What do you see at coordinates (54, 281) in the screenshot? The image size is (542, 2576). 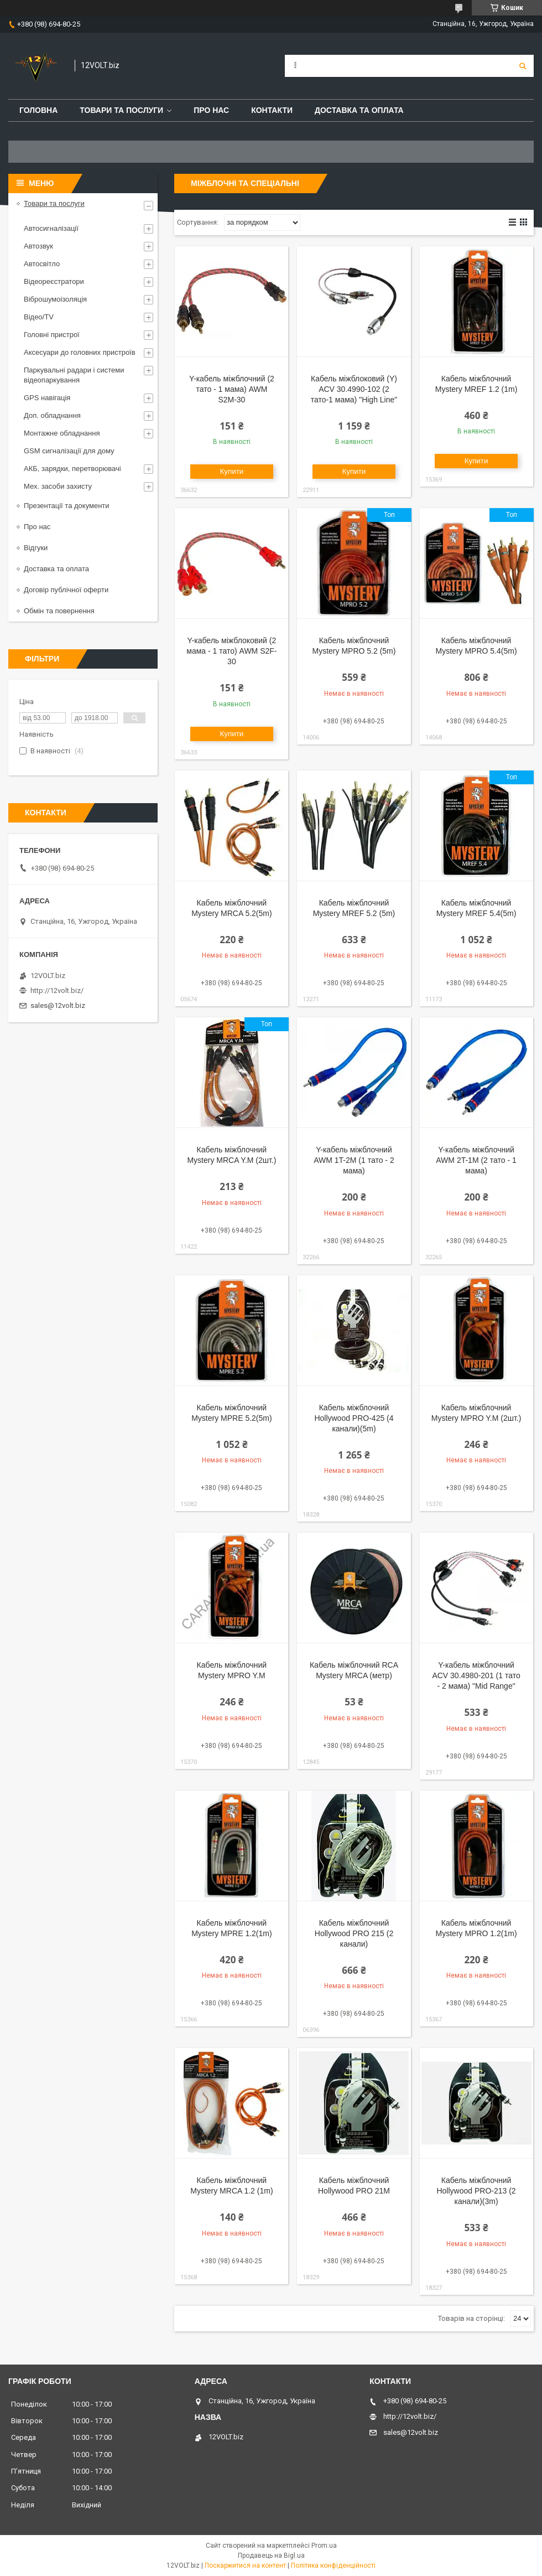 I see `Відеореєстратори` at bounding box center [54, 281].